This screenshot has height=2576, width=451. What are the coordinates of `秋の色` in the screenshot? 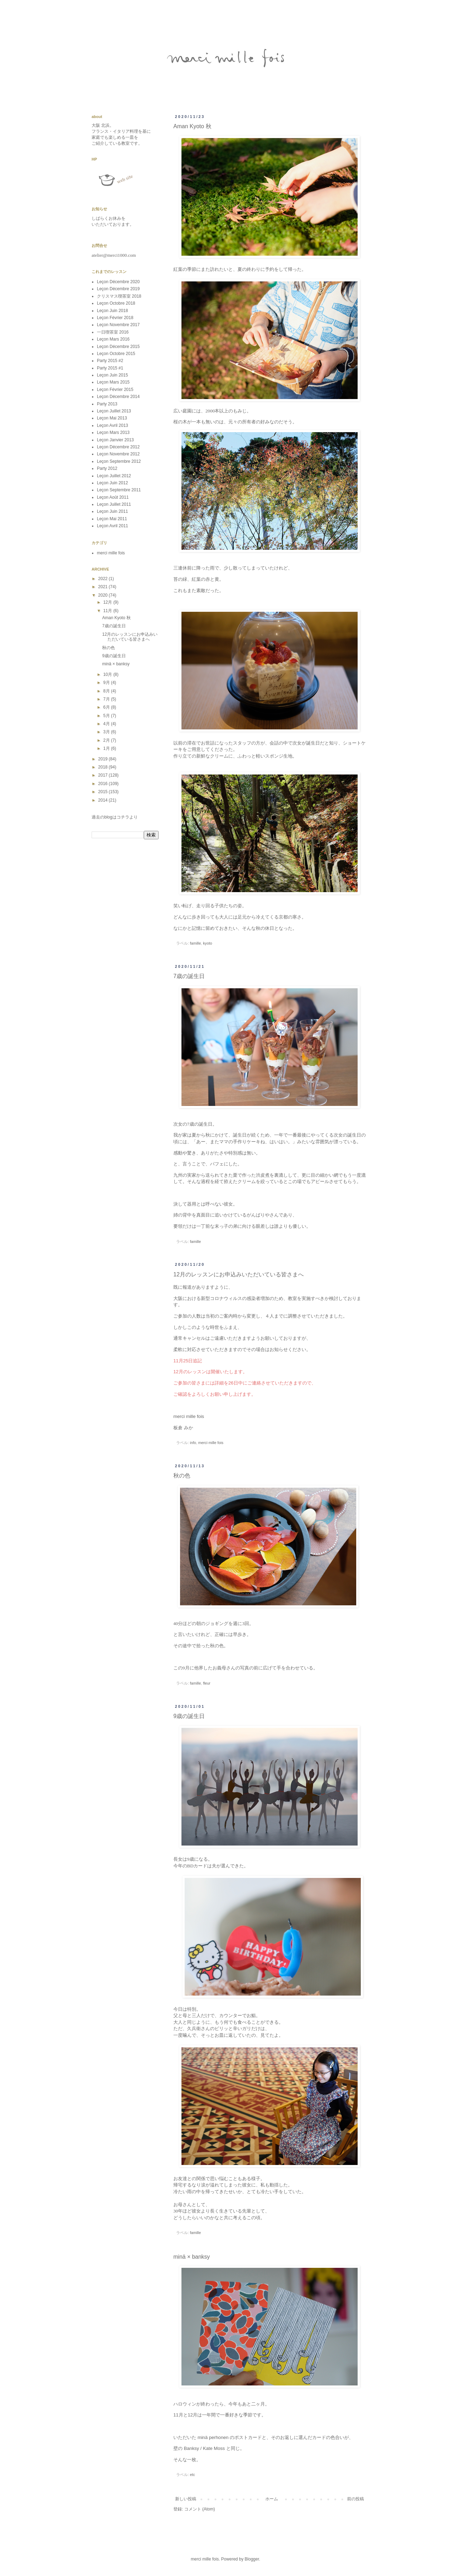 It's located at (181, 1476).